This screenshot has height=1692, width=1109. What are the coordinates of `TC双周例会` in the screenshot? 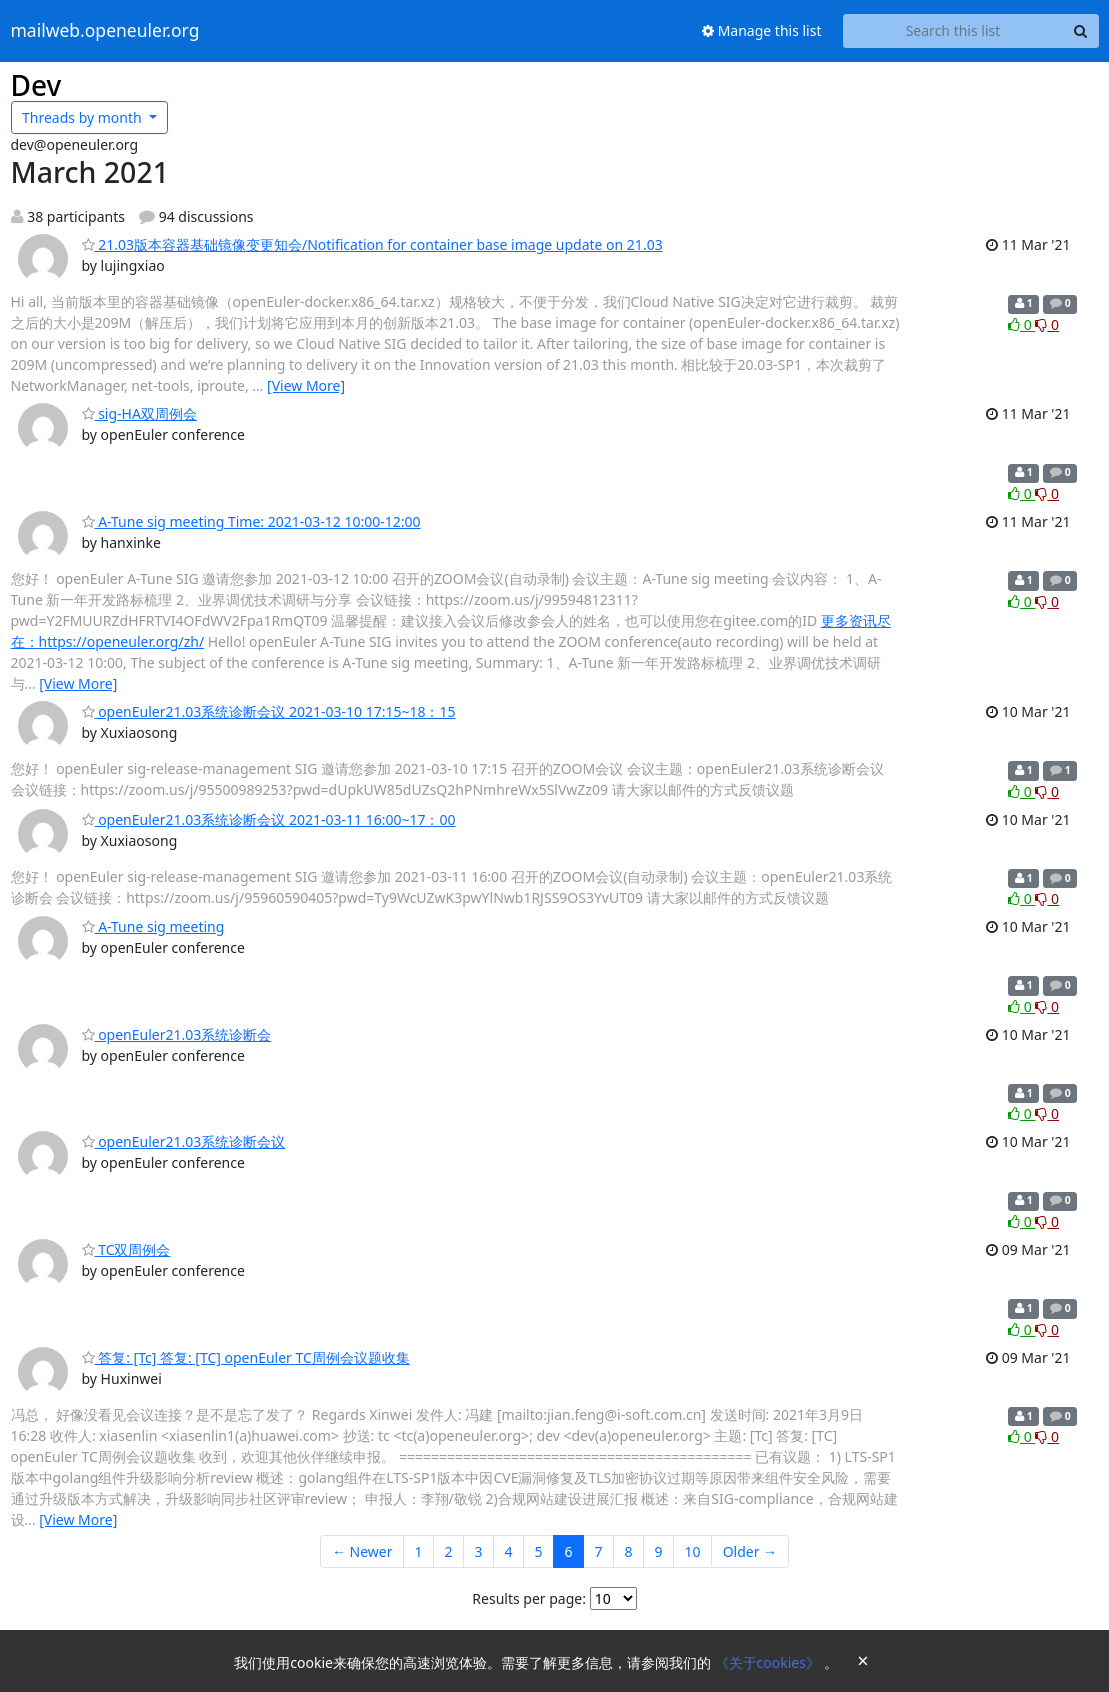 It's located at (126, 1249).